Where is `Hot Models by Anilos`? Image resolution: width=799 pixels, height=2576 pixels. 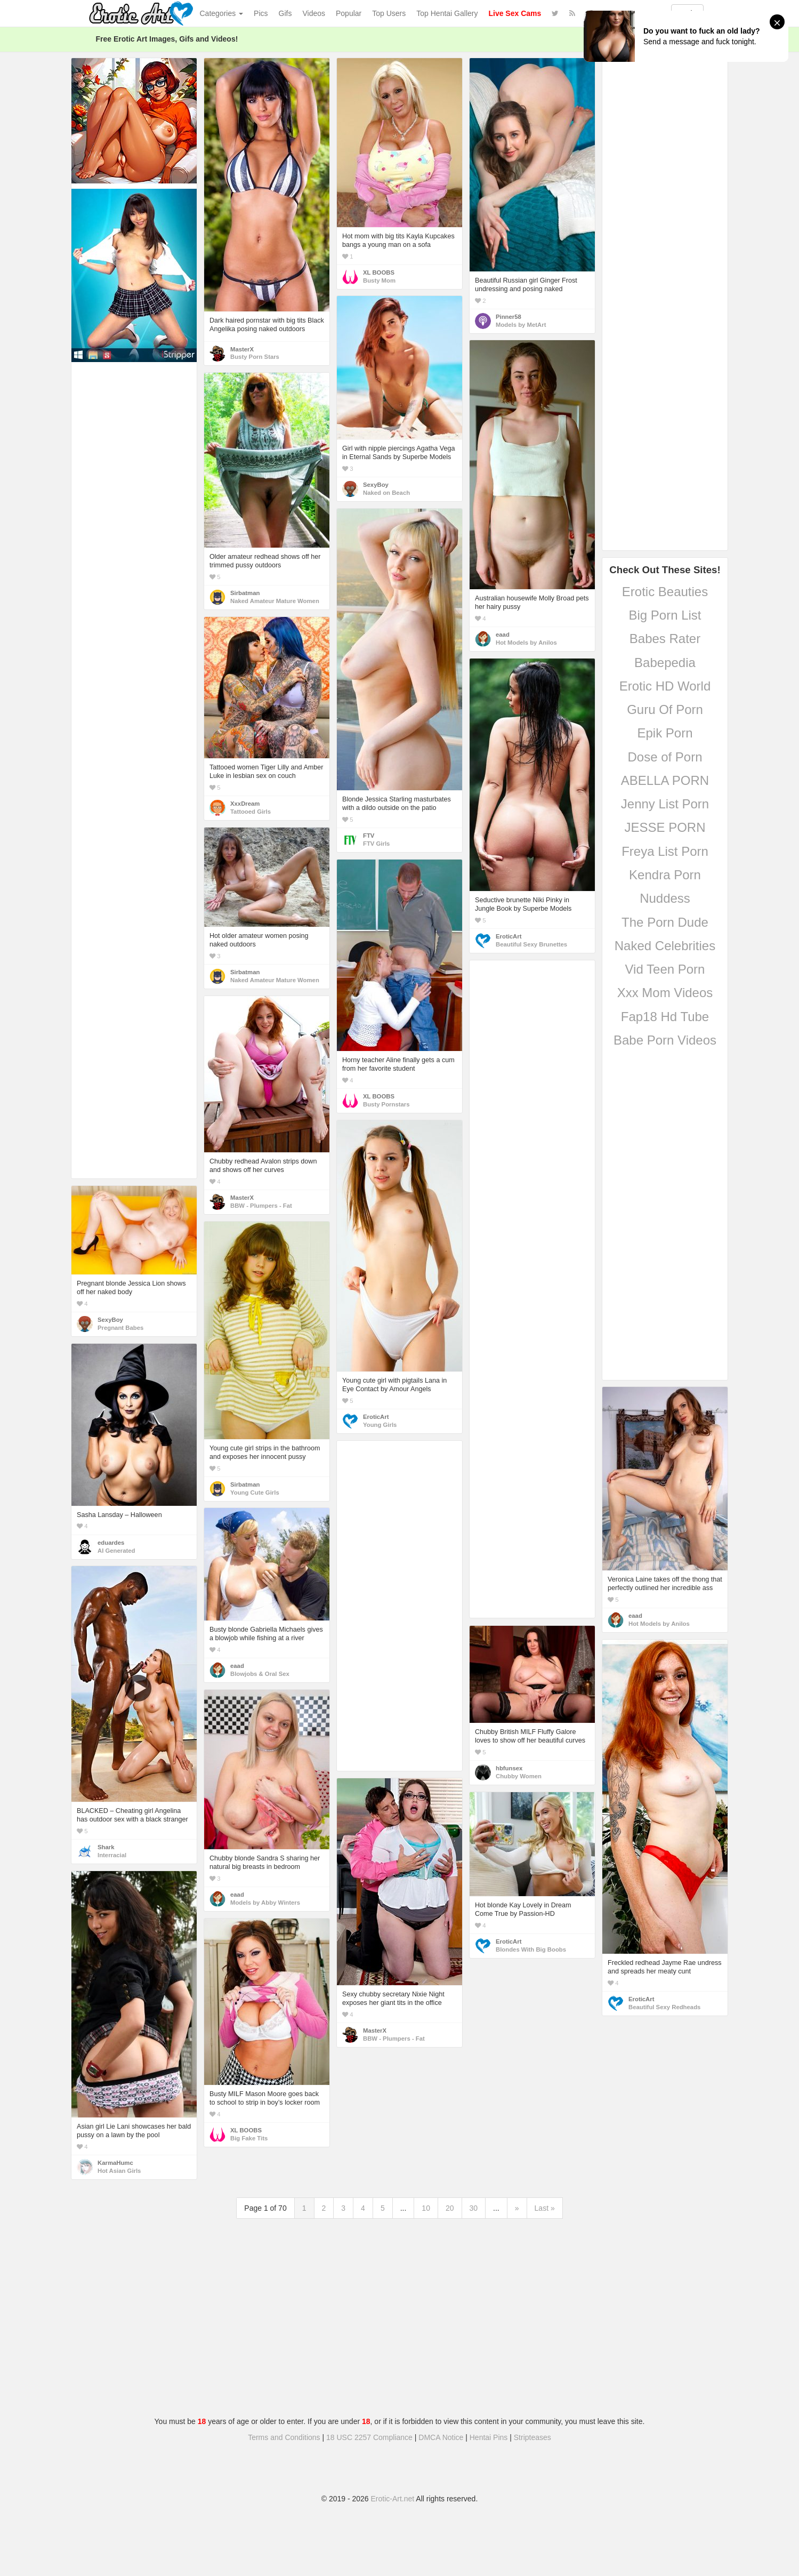 Hot Models by Anilos is located at coordinates (526, 642).